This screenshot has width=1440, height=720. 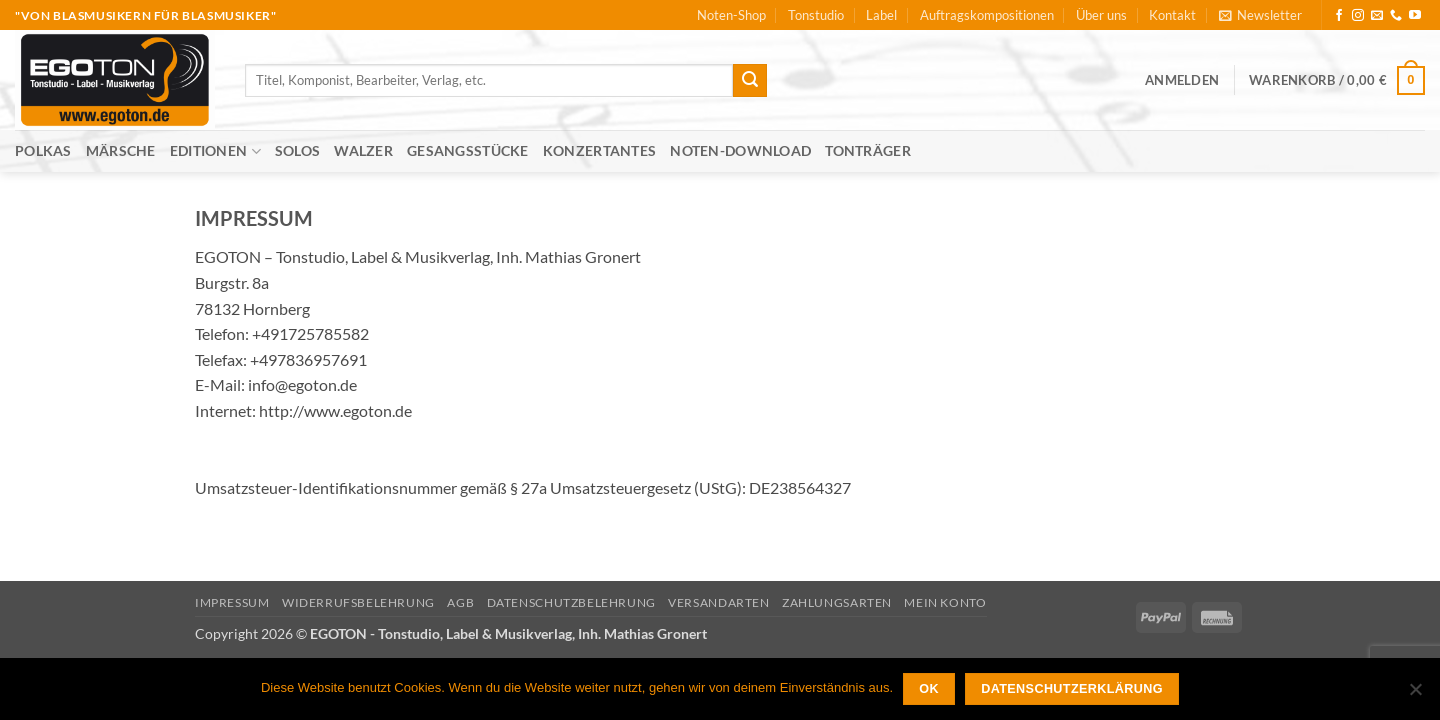 I want to click on Tonträger, so click(x=868, y=150).